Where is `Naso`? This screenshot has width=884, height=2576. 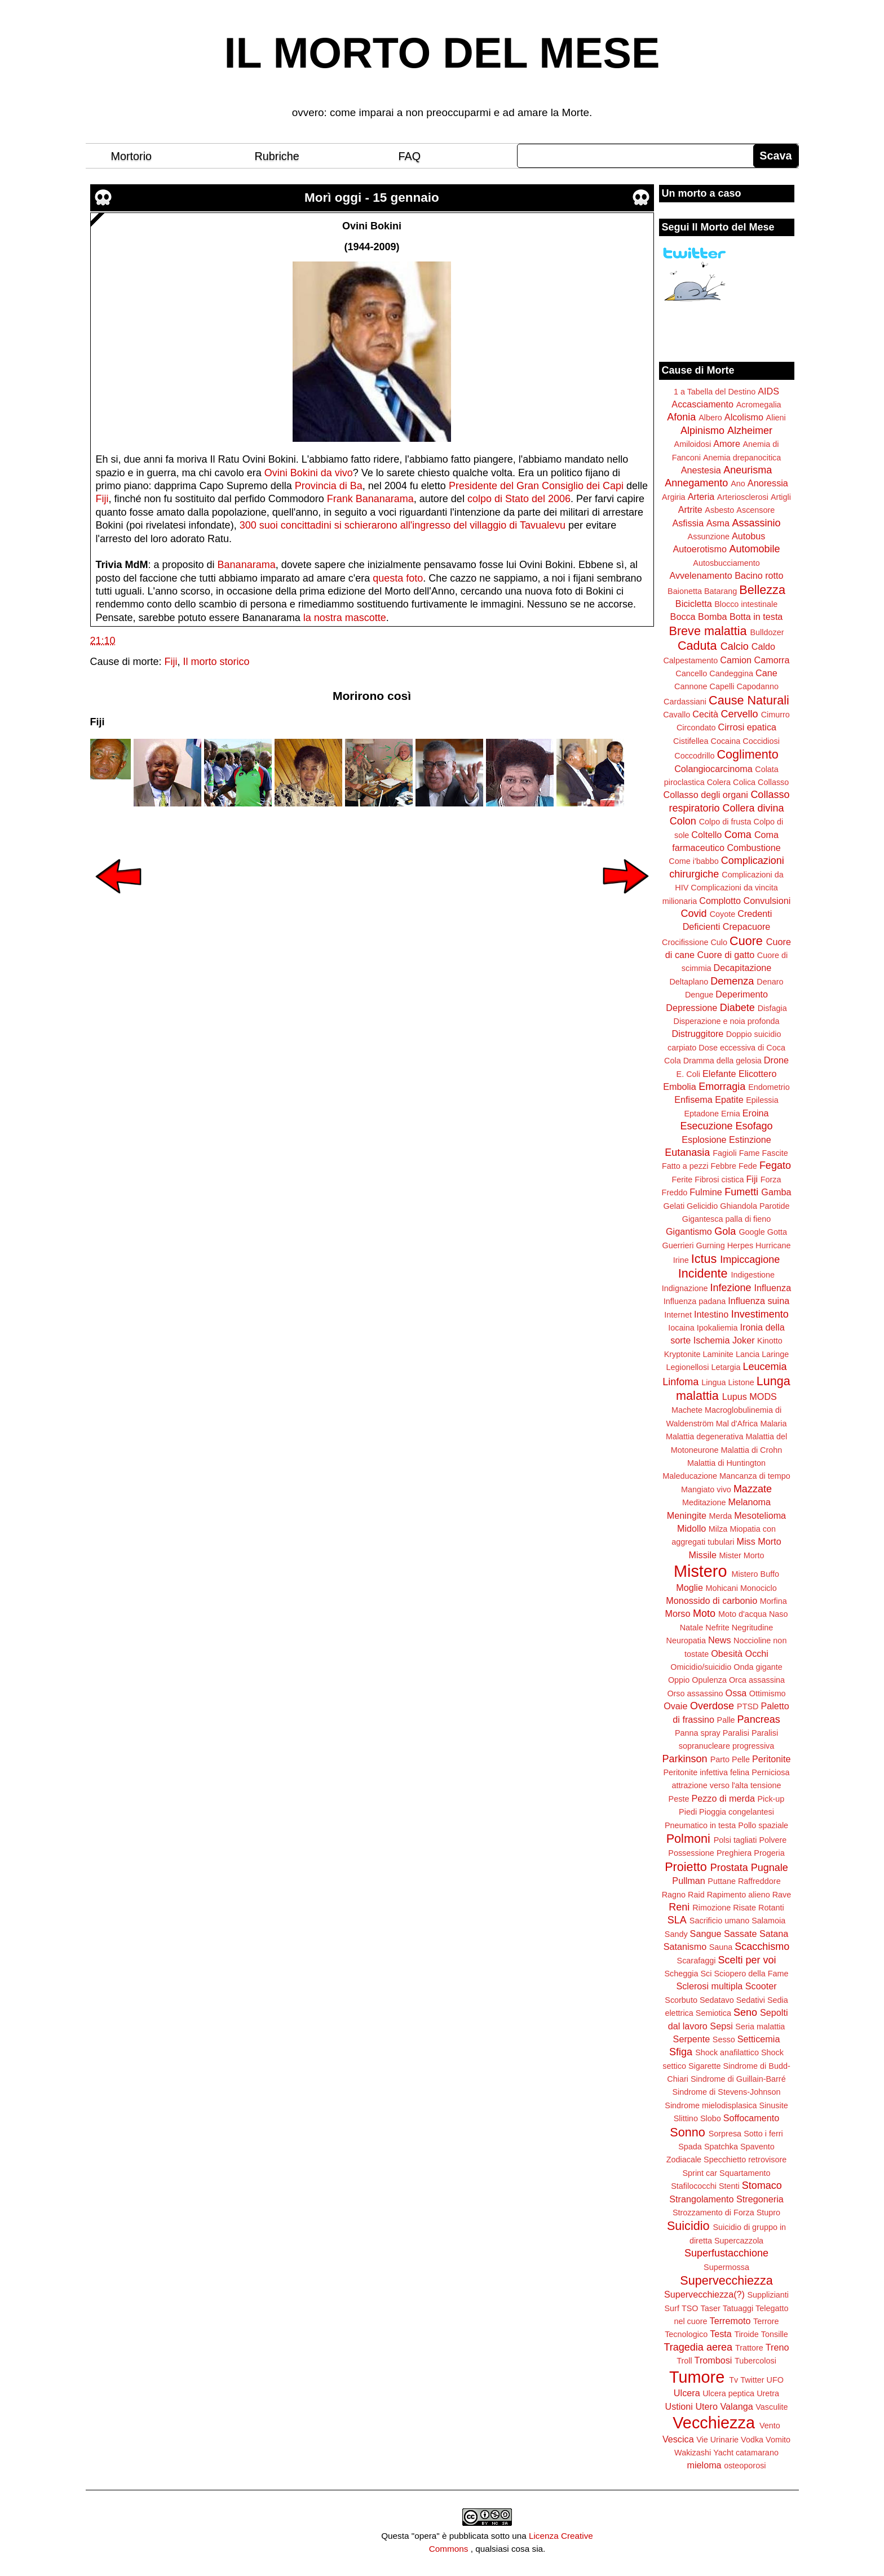 Naso is located at coordinates (778, 1614).